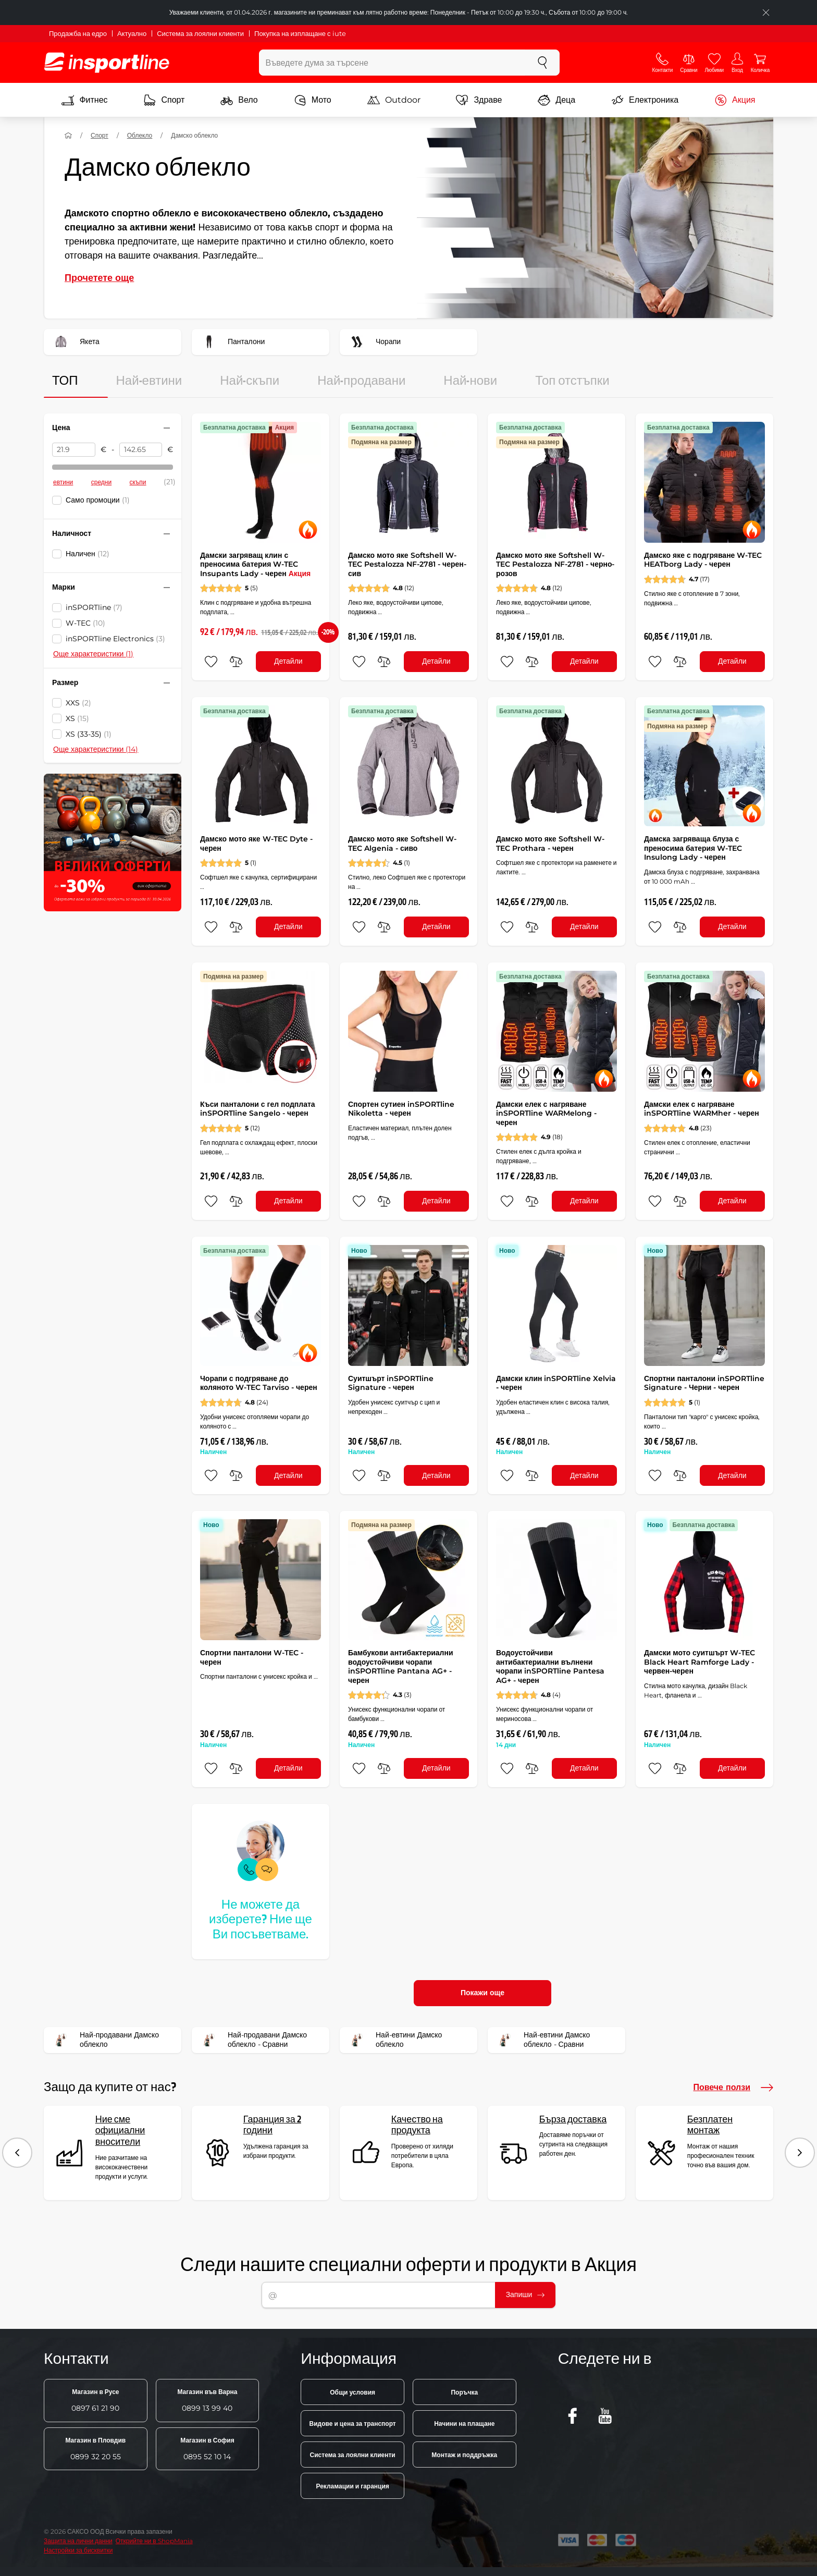 The image size is (817, 2576). What do you see at coordinates (84, 100) in the screenshot?
I see `Фитнес` at bounding box center [84, 100].